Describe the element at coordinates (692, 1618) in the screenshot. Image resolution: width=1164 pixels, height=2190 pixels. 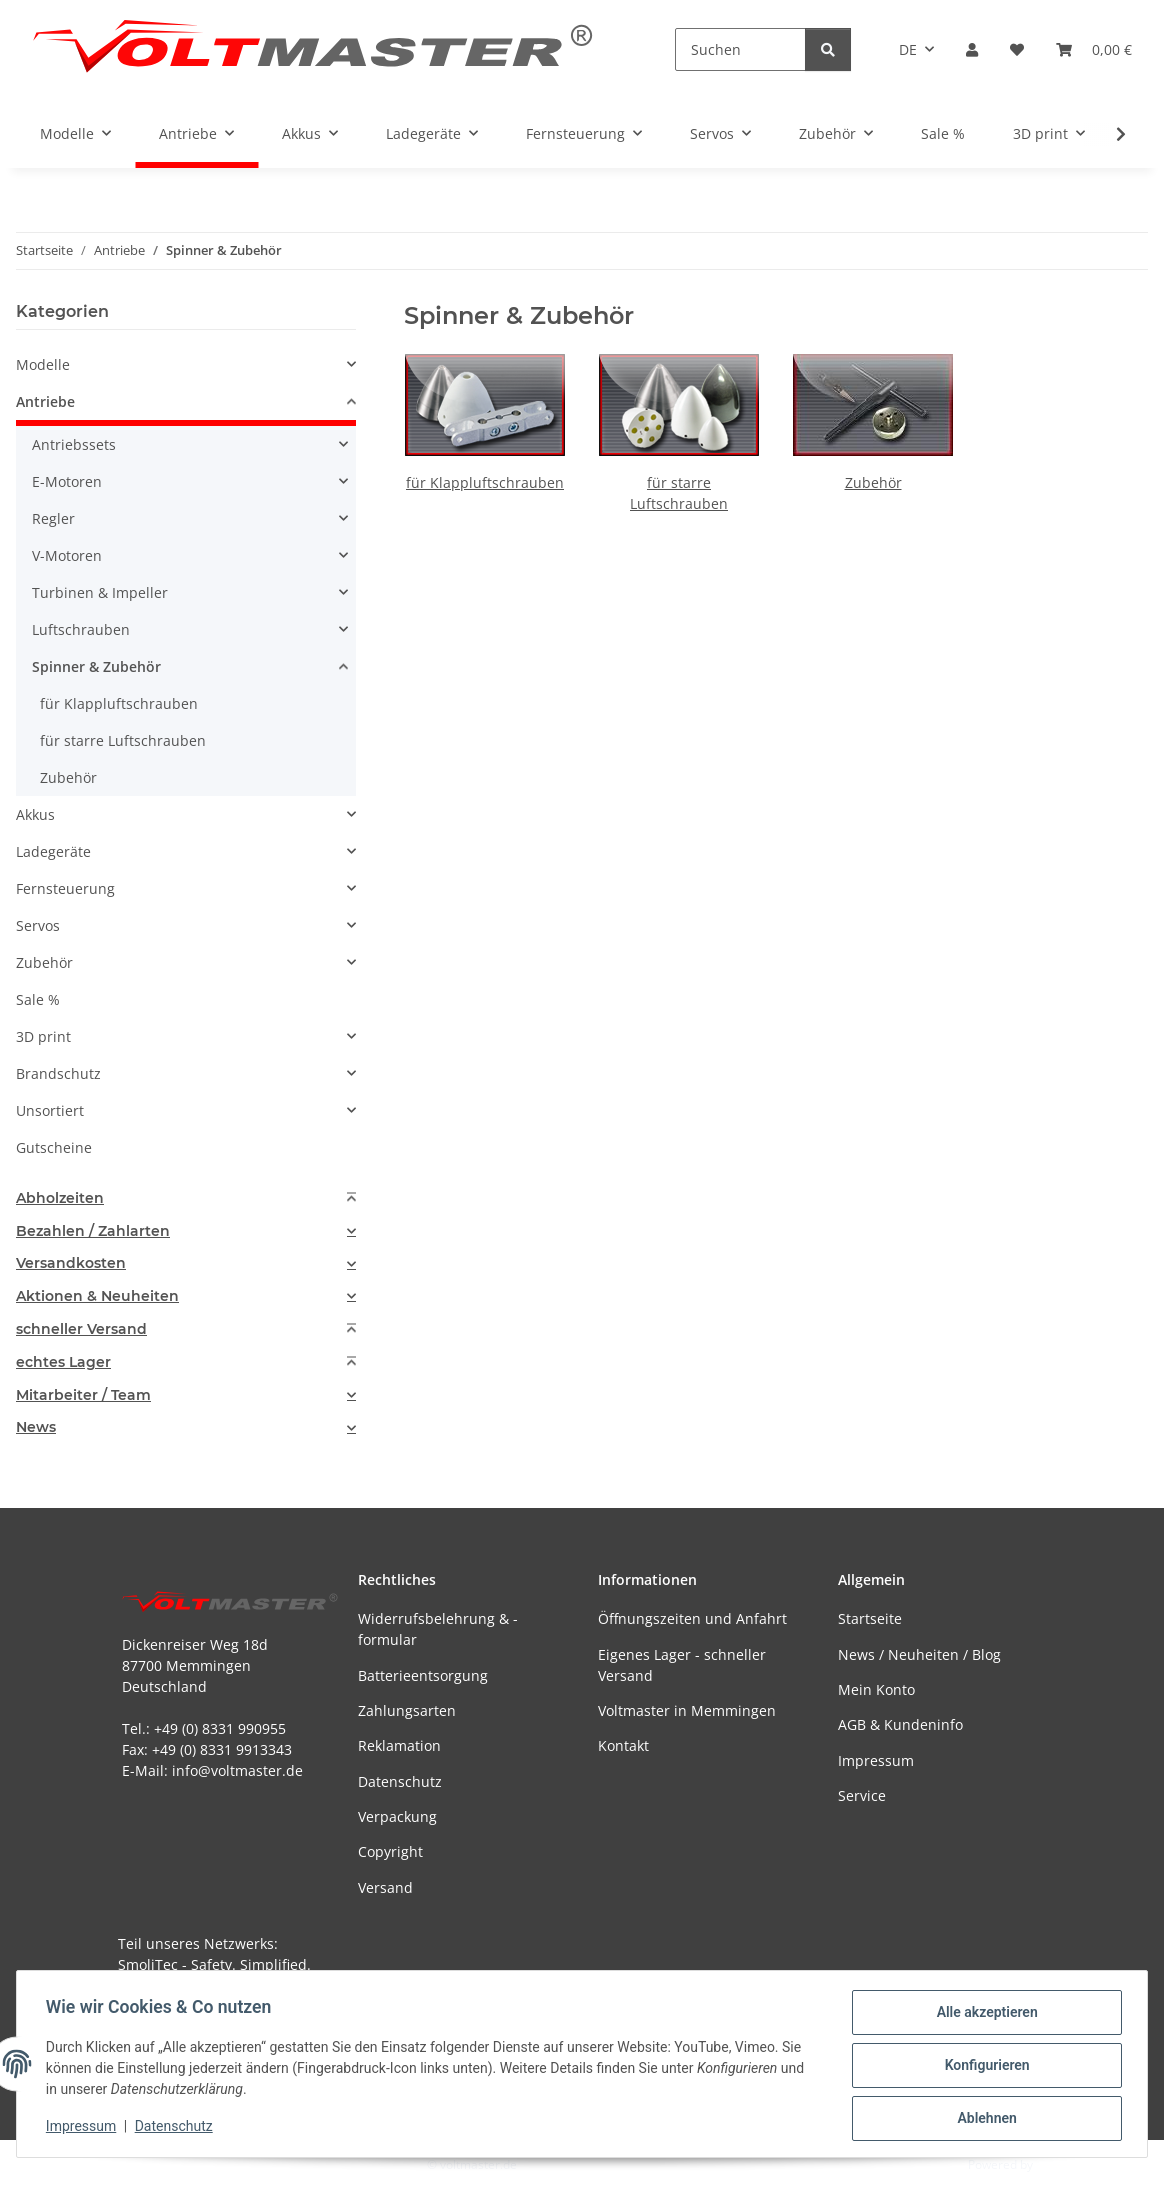
I see `Öffnungszeiten und Anfahrt` at that location.